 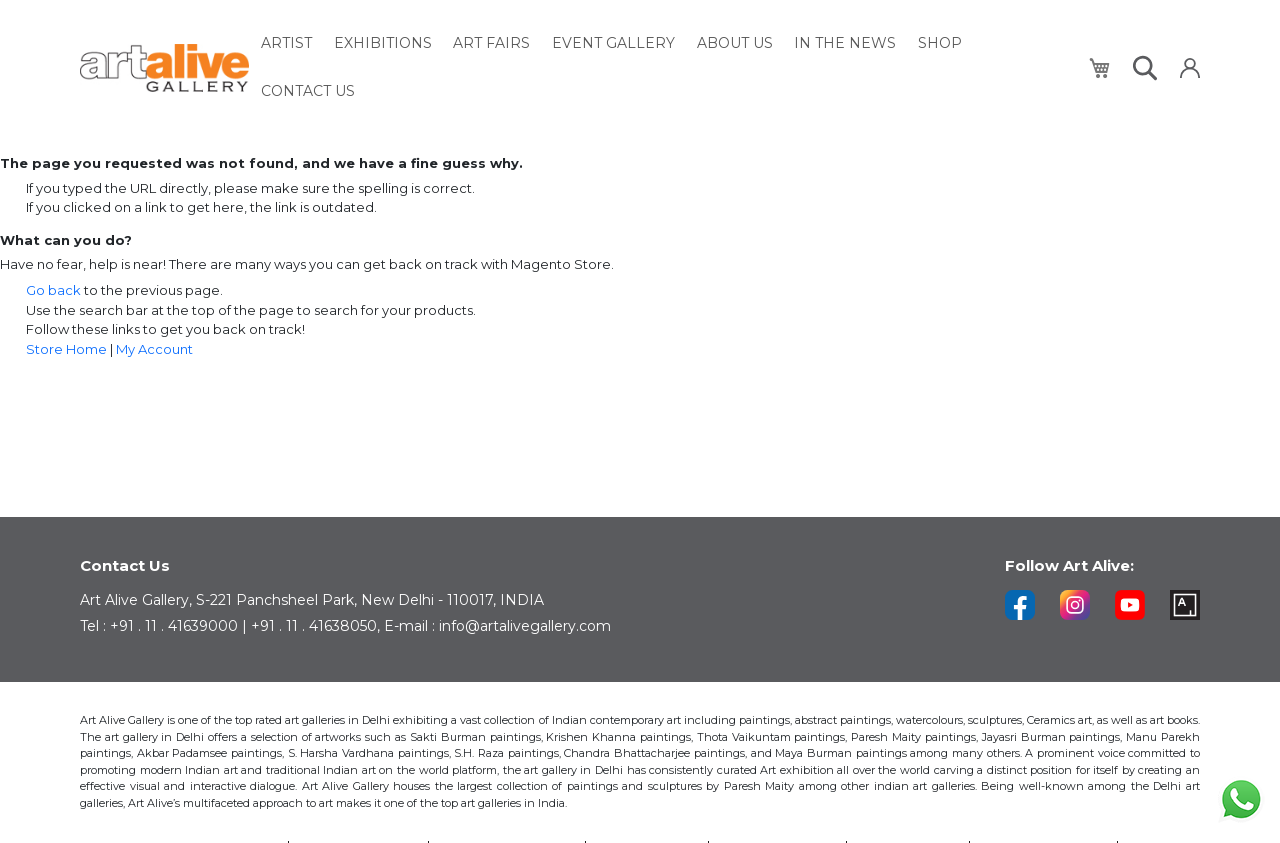 What do you see at coordinates (53, 290) in the screenshot?
I see `Go back` at bounding box center [53, 290].